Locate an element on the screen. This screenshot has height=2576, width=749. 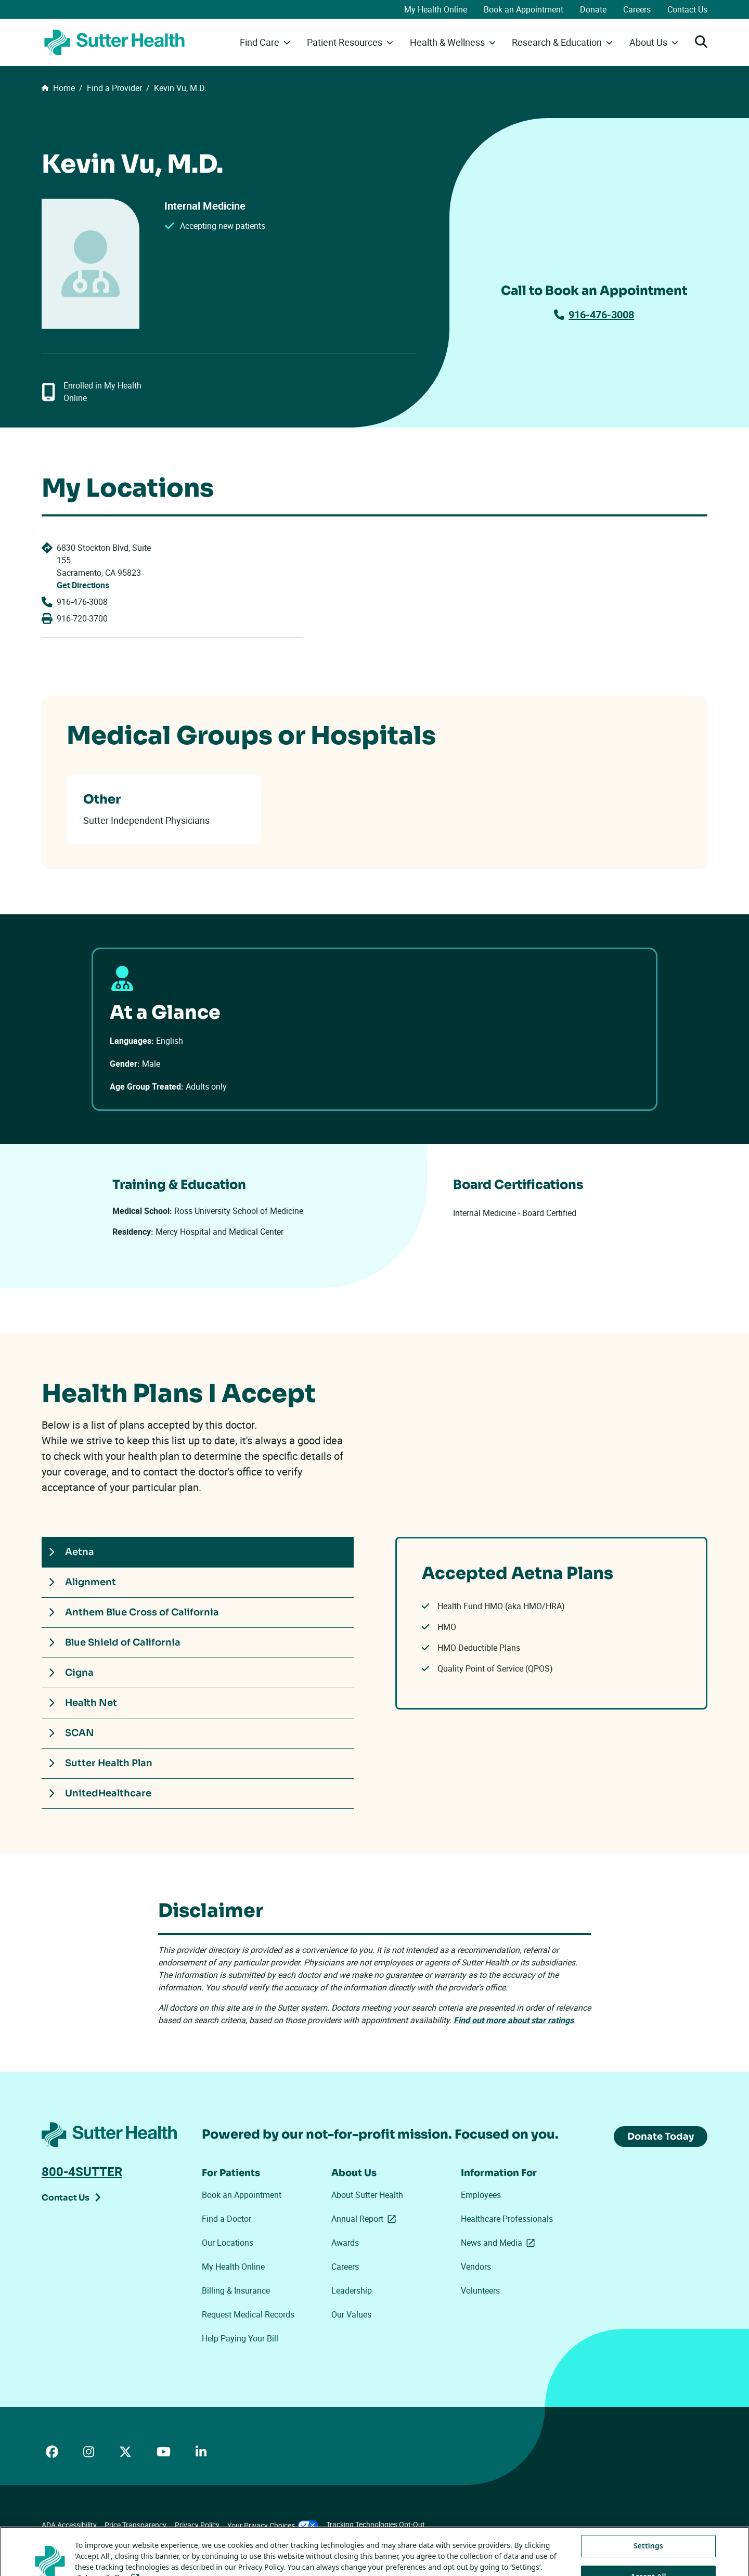
Help Paying Your Bill is located at coordinates (240, 2338).